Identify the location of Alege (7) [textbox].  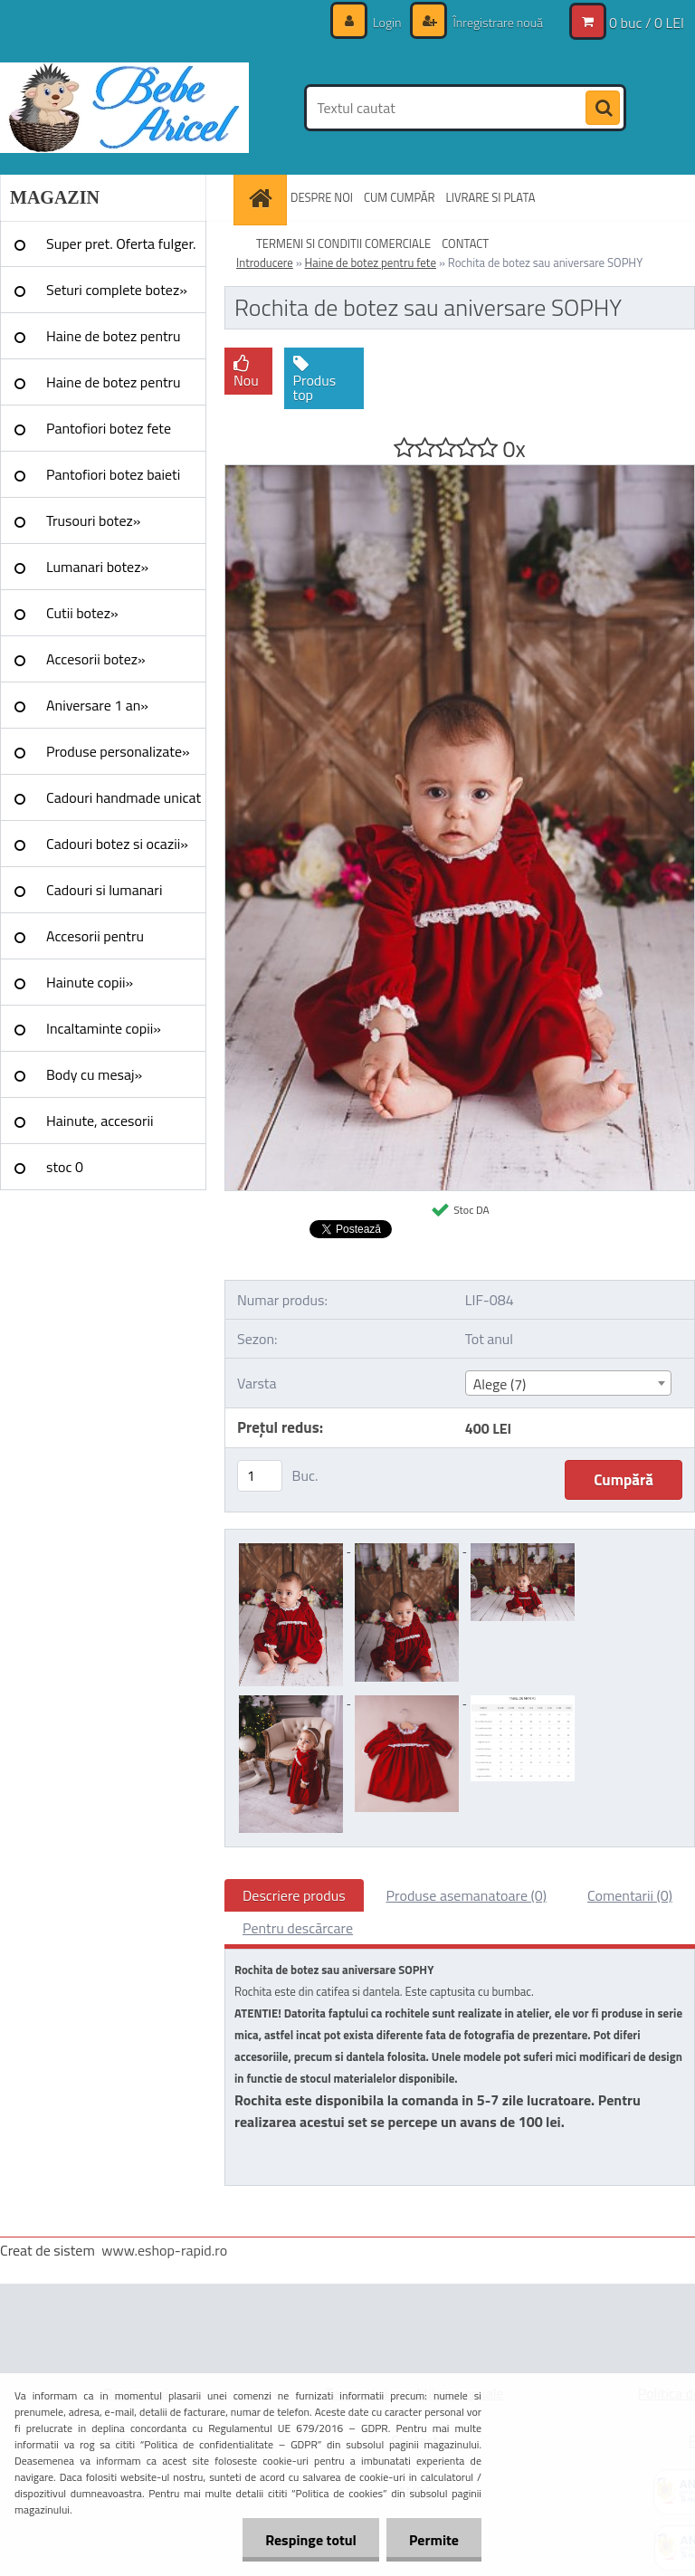
(500, 1384).